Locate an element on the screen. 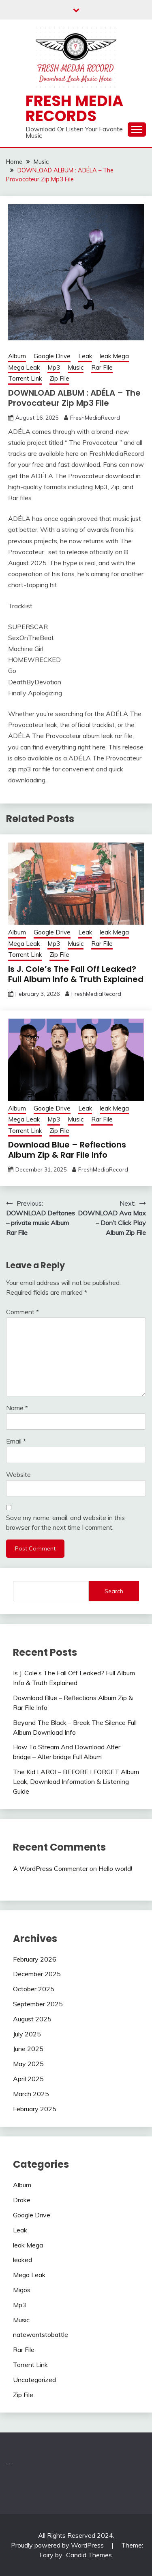 Image resolution: width=152 pixels, height=2576 pixels. Zip File is located at coordinates (59, 378).